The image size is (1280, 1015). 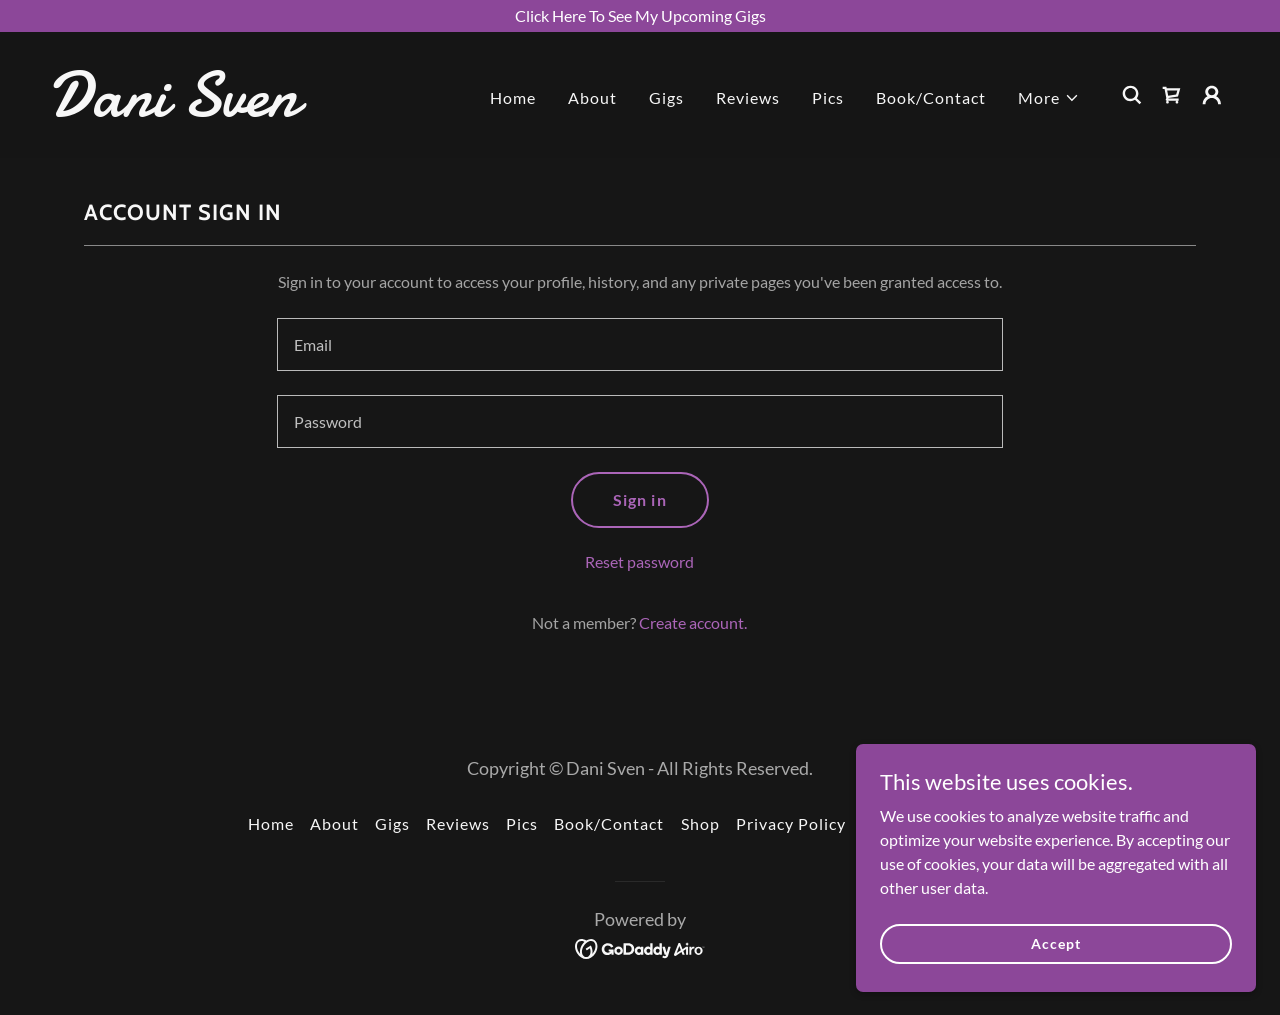 I want to click on [button], so click(x=1049, y=98).